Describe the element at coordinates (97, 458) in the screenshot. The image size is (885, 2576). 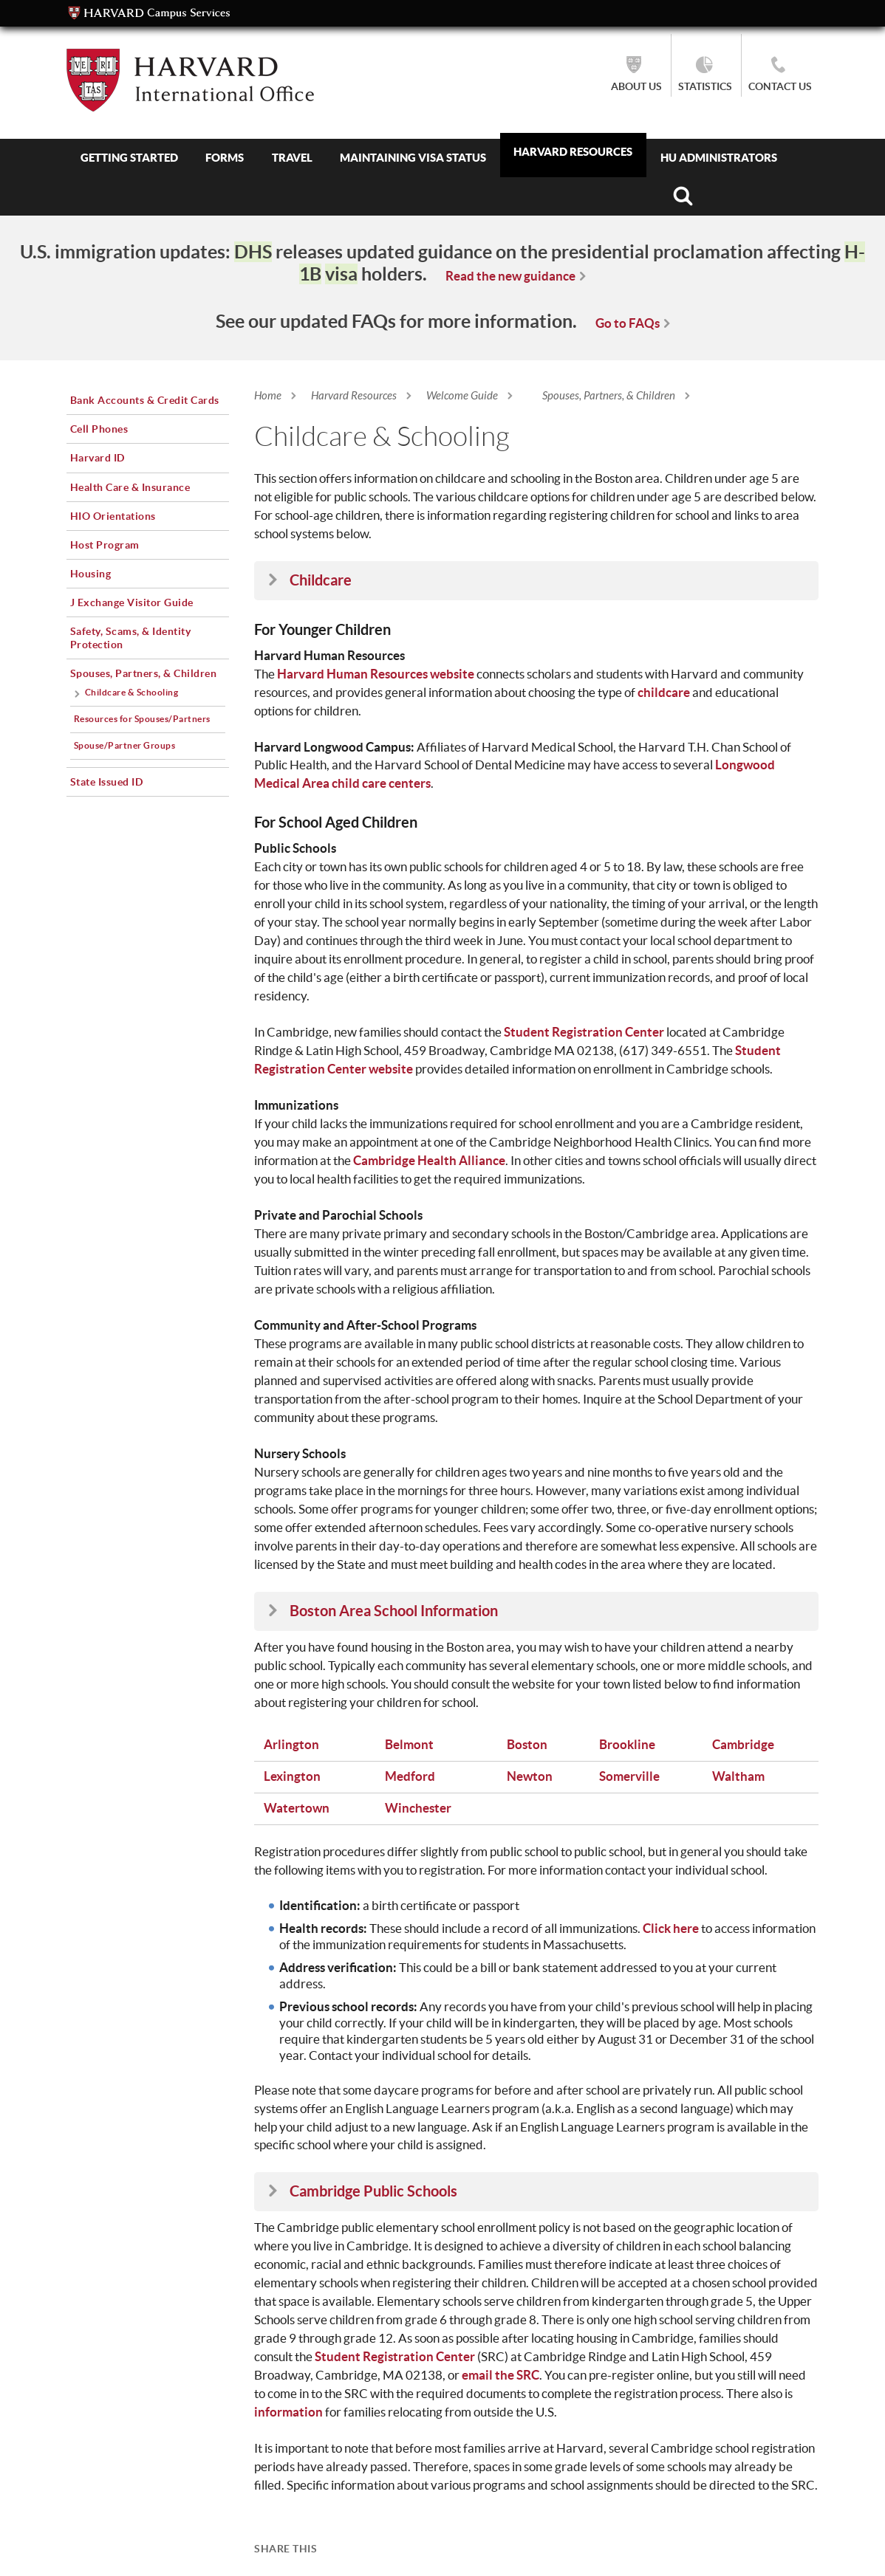
I see `Harvard ID` at that location.